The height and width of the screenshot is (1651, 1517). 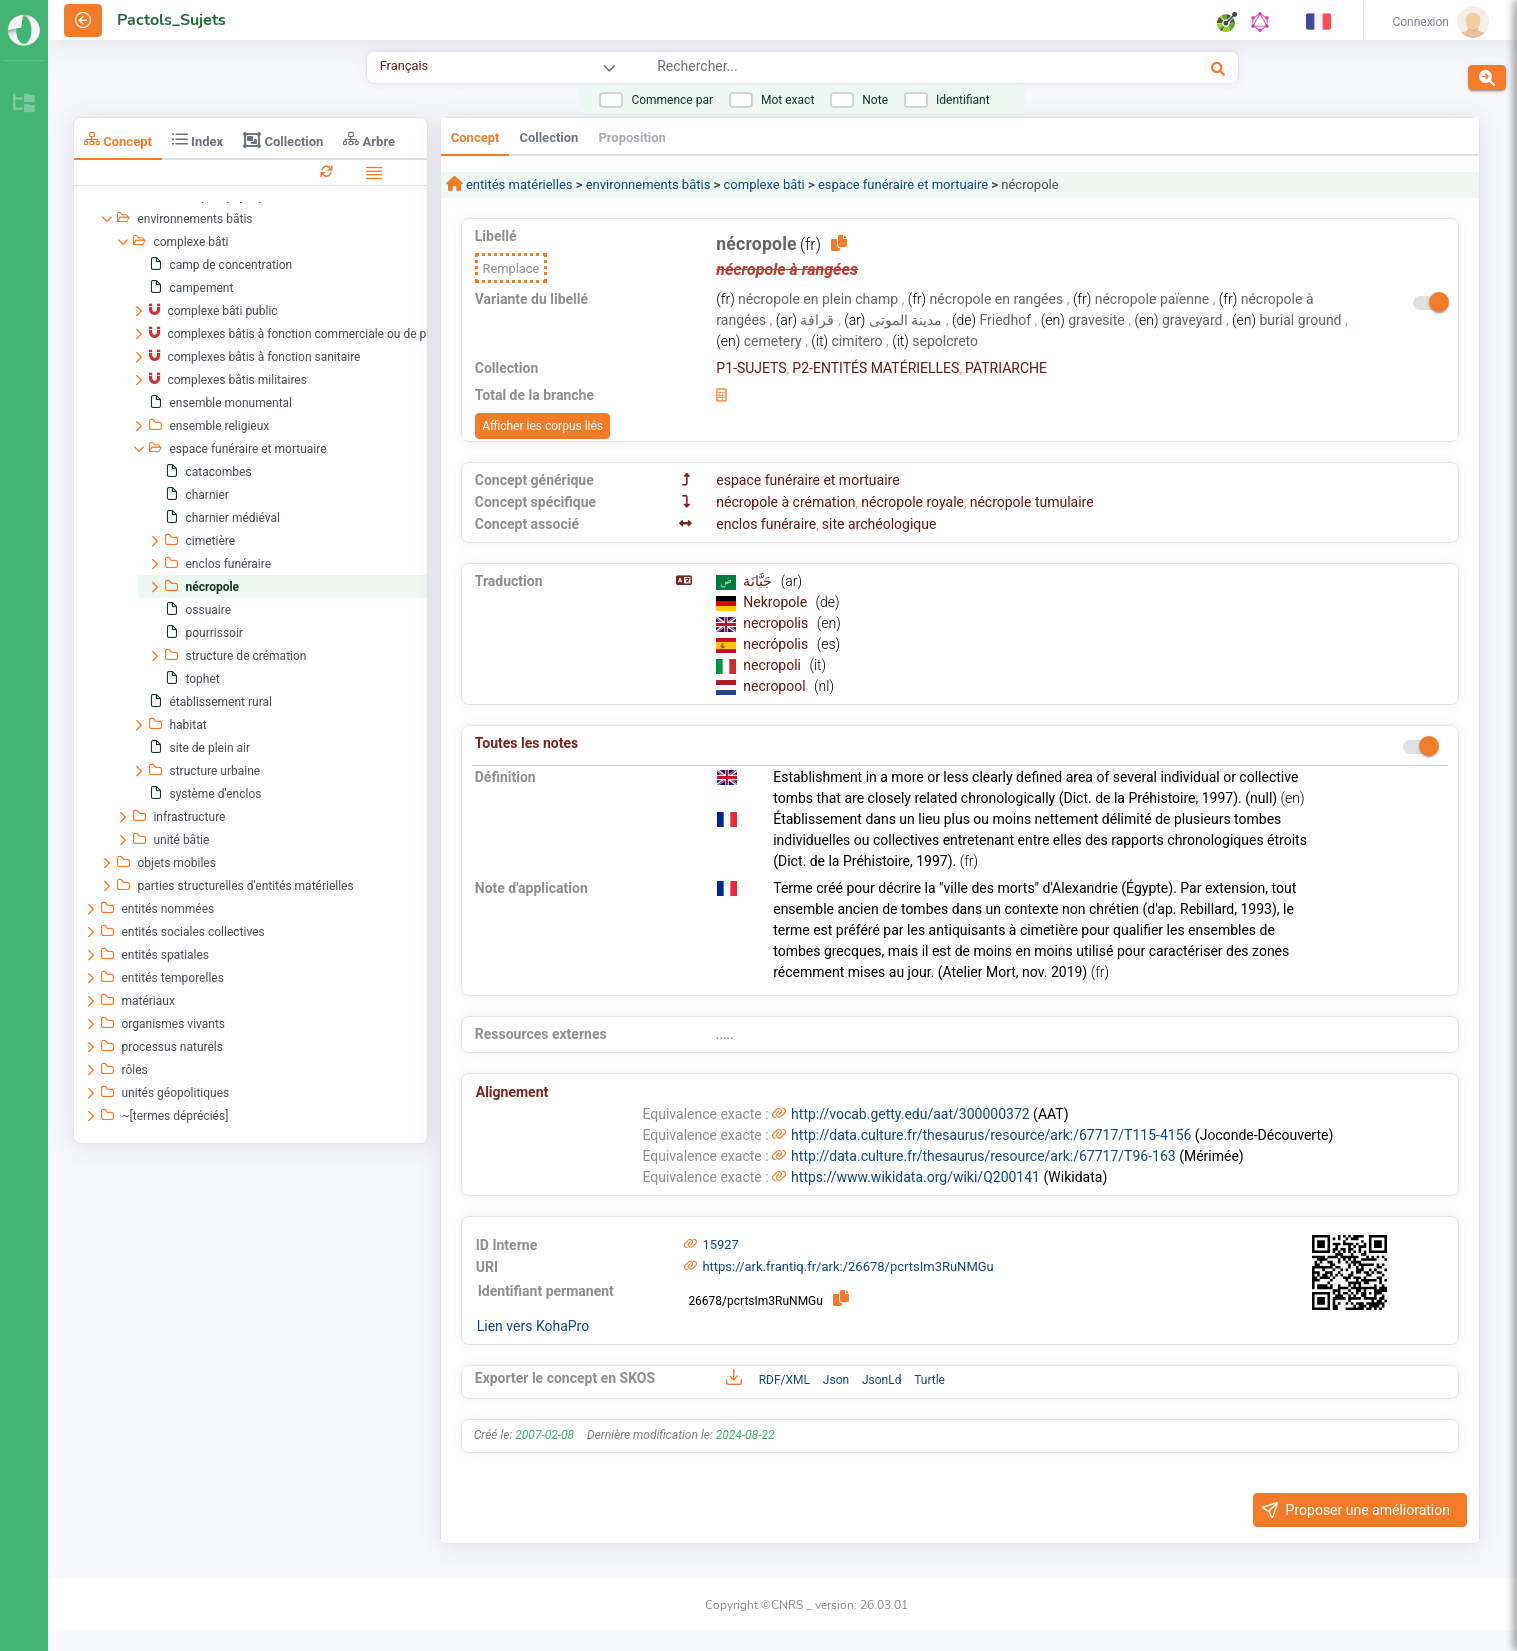 What do you see at coordinates (910, 1114) in the screenshot?
I see `http://vocab.getty.edu/aat/300000372` at bounding box center [910, 1114].